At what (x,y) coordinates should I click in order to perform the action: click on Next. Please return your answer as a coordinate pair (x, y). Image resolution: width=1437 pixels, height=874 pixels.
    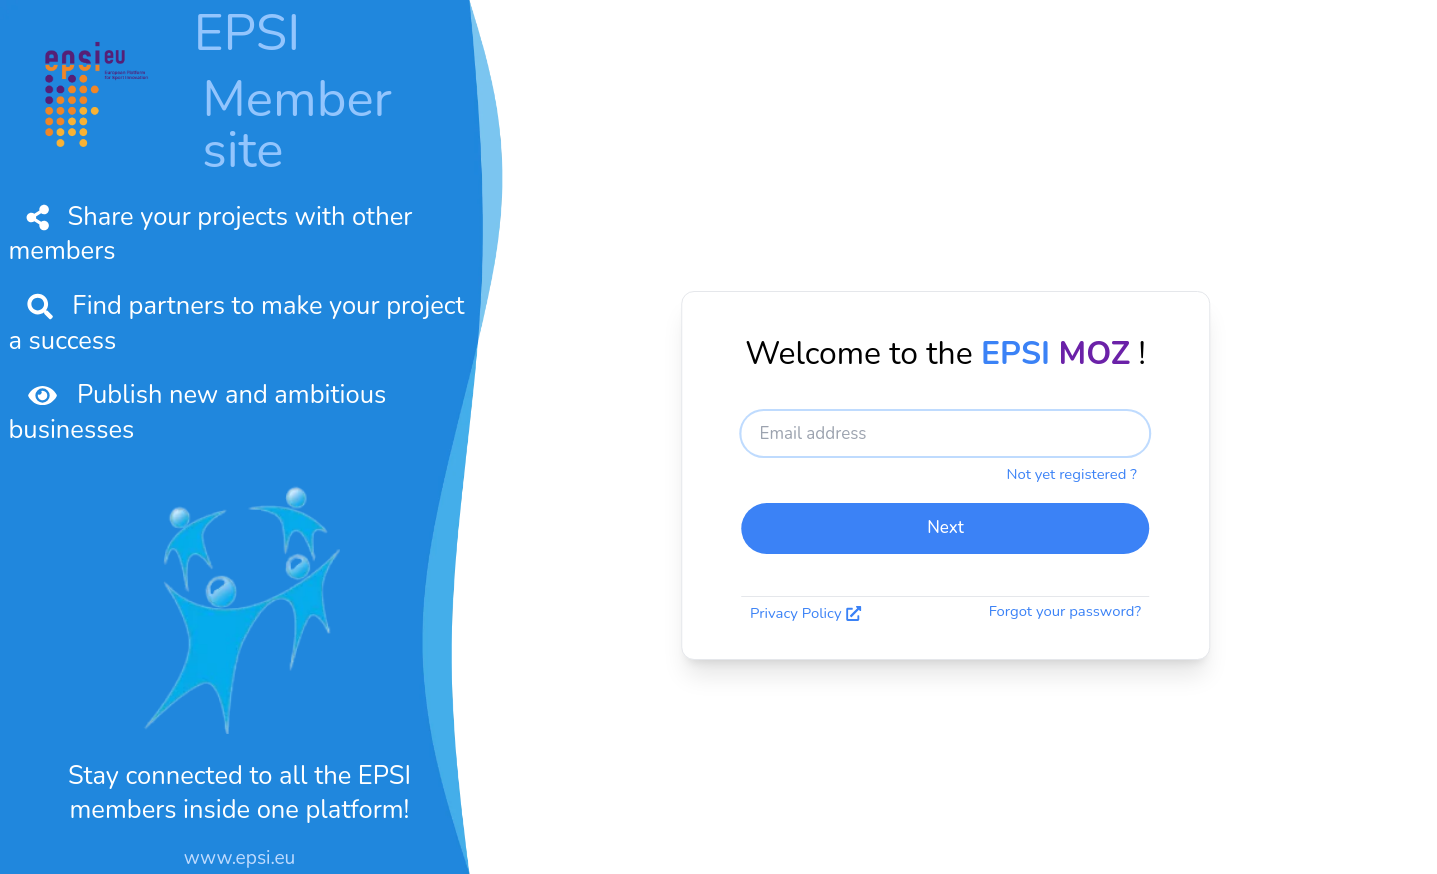
    Looking at the image, I should click on (945, 527).